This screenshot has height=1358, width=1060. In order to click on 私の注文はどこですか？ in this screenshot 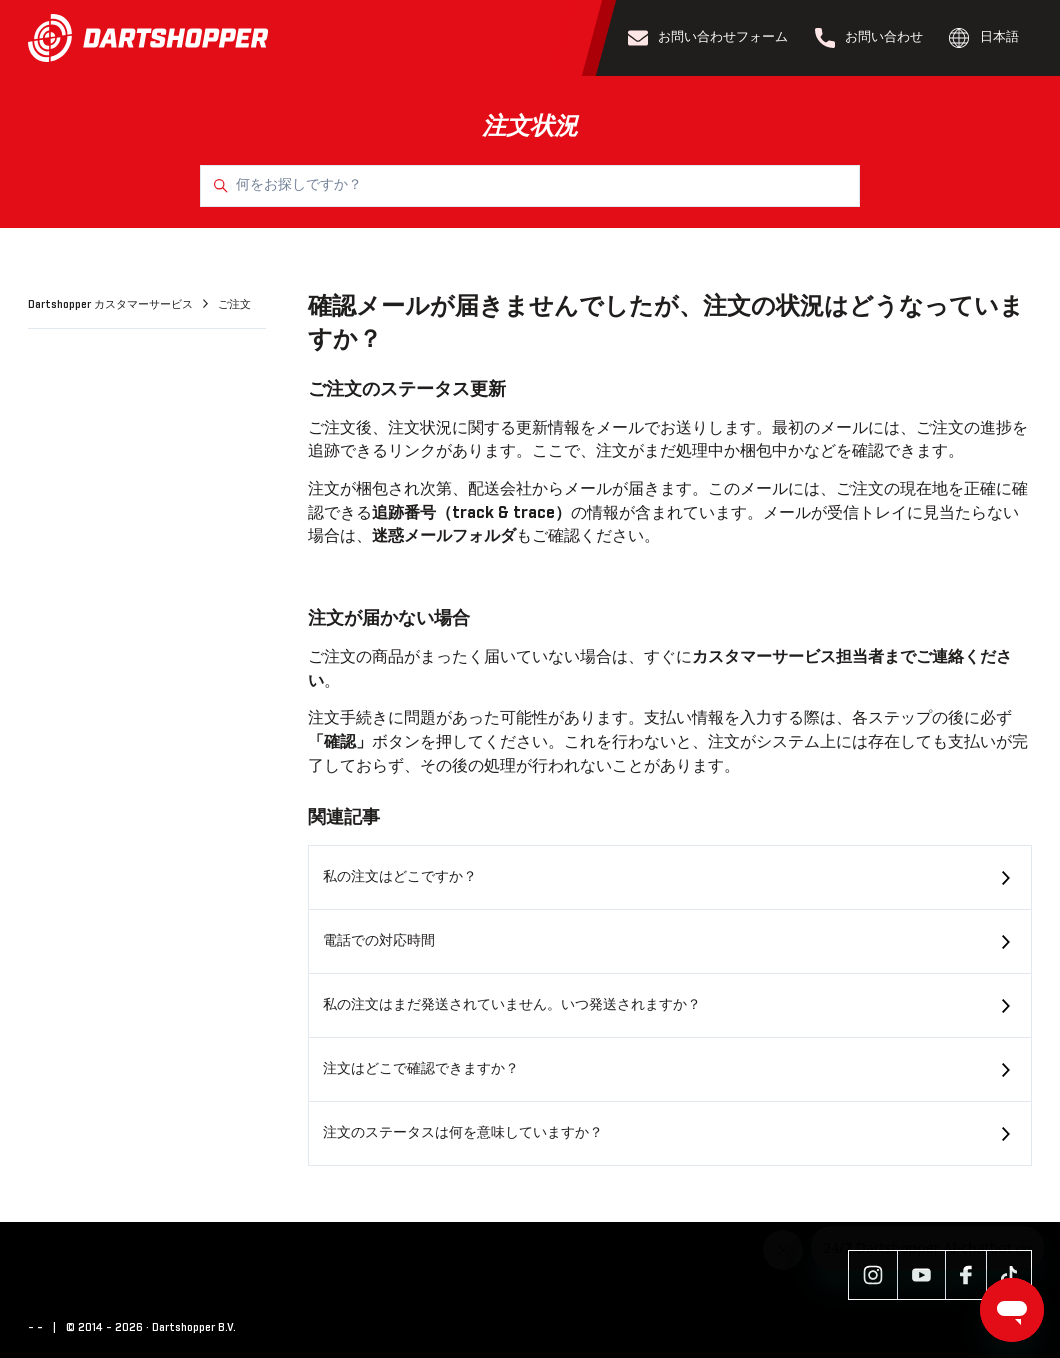, I will do `click(400, 877)`.